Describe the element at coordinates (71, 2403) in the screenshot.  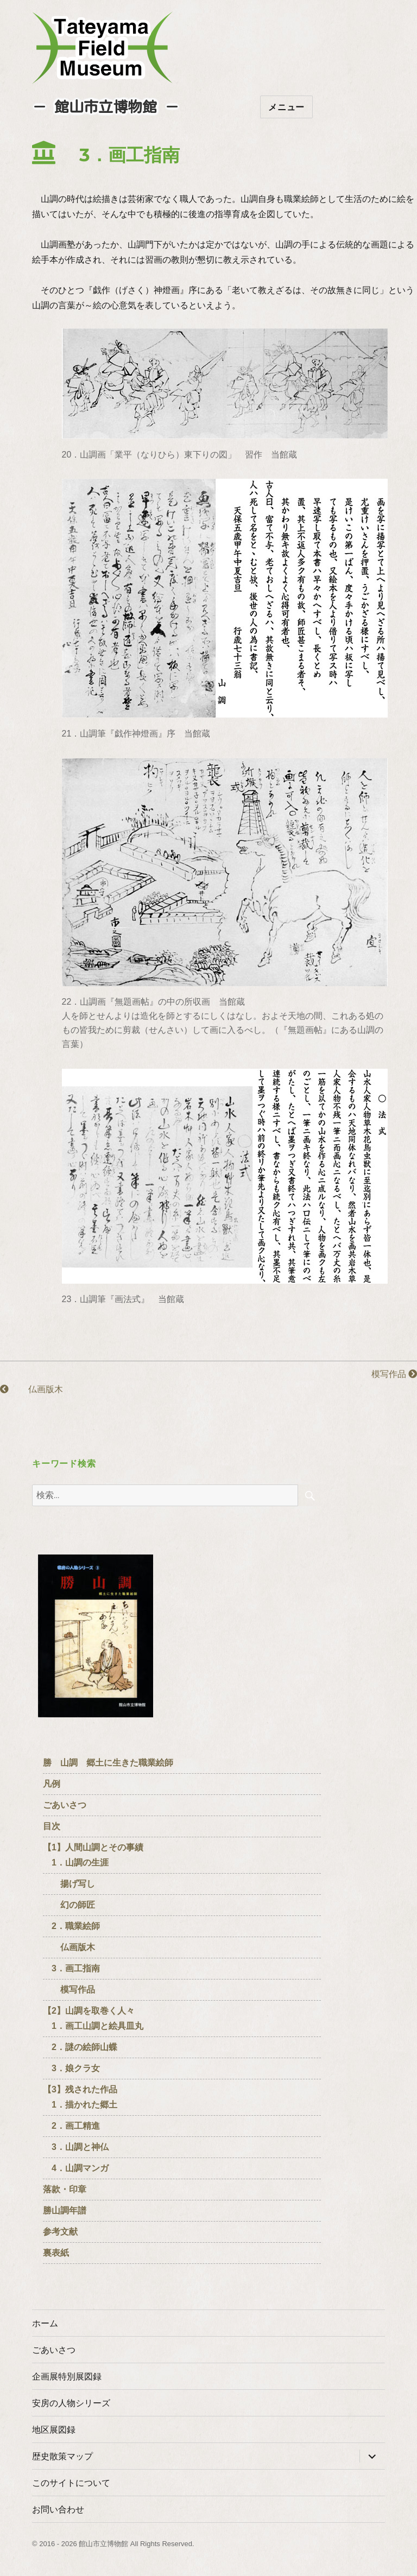
I see `安房の人物シリーズ` at that location.